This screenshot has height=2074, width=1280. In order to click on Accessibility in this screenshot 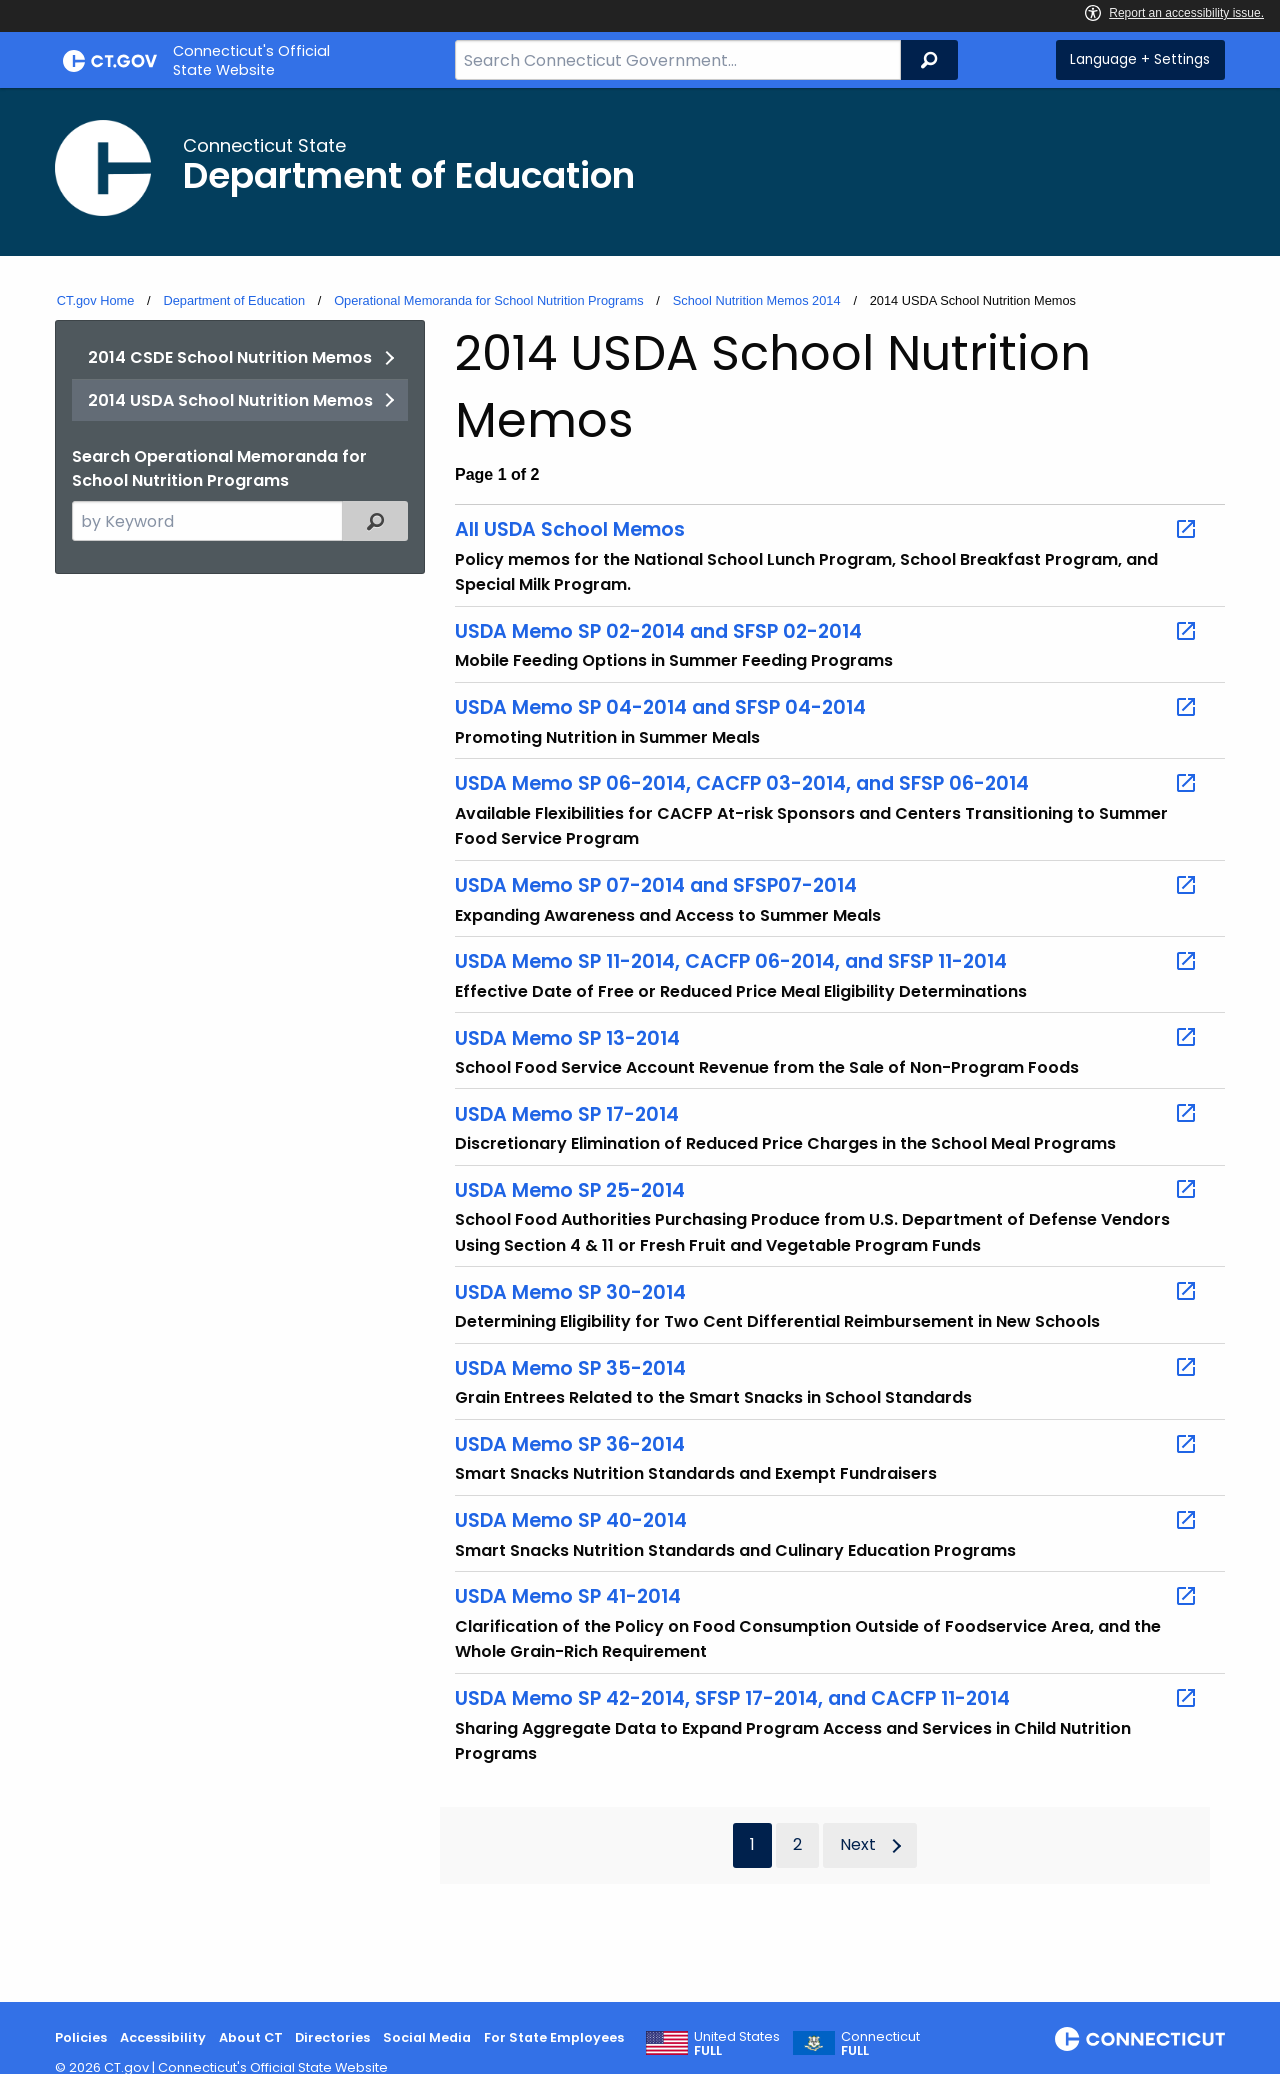, I will do `click(163, 2037)`.